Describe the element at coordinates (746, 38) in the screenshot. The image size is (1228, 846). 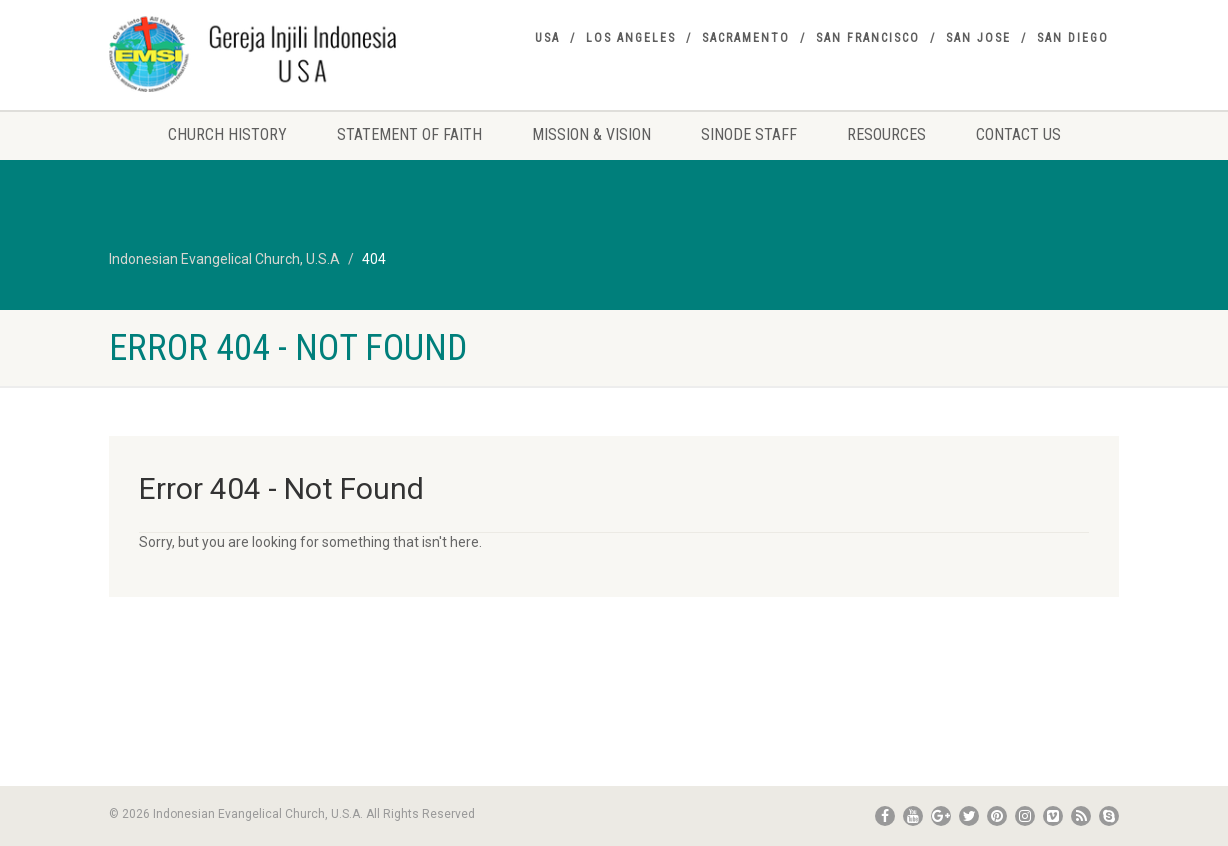
I see `Sacramento` at that location.